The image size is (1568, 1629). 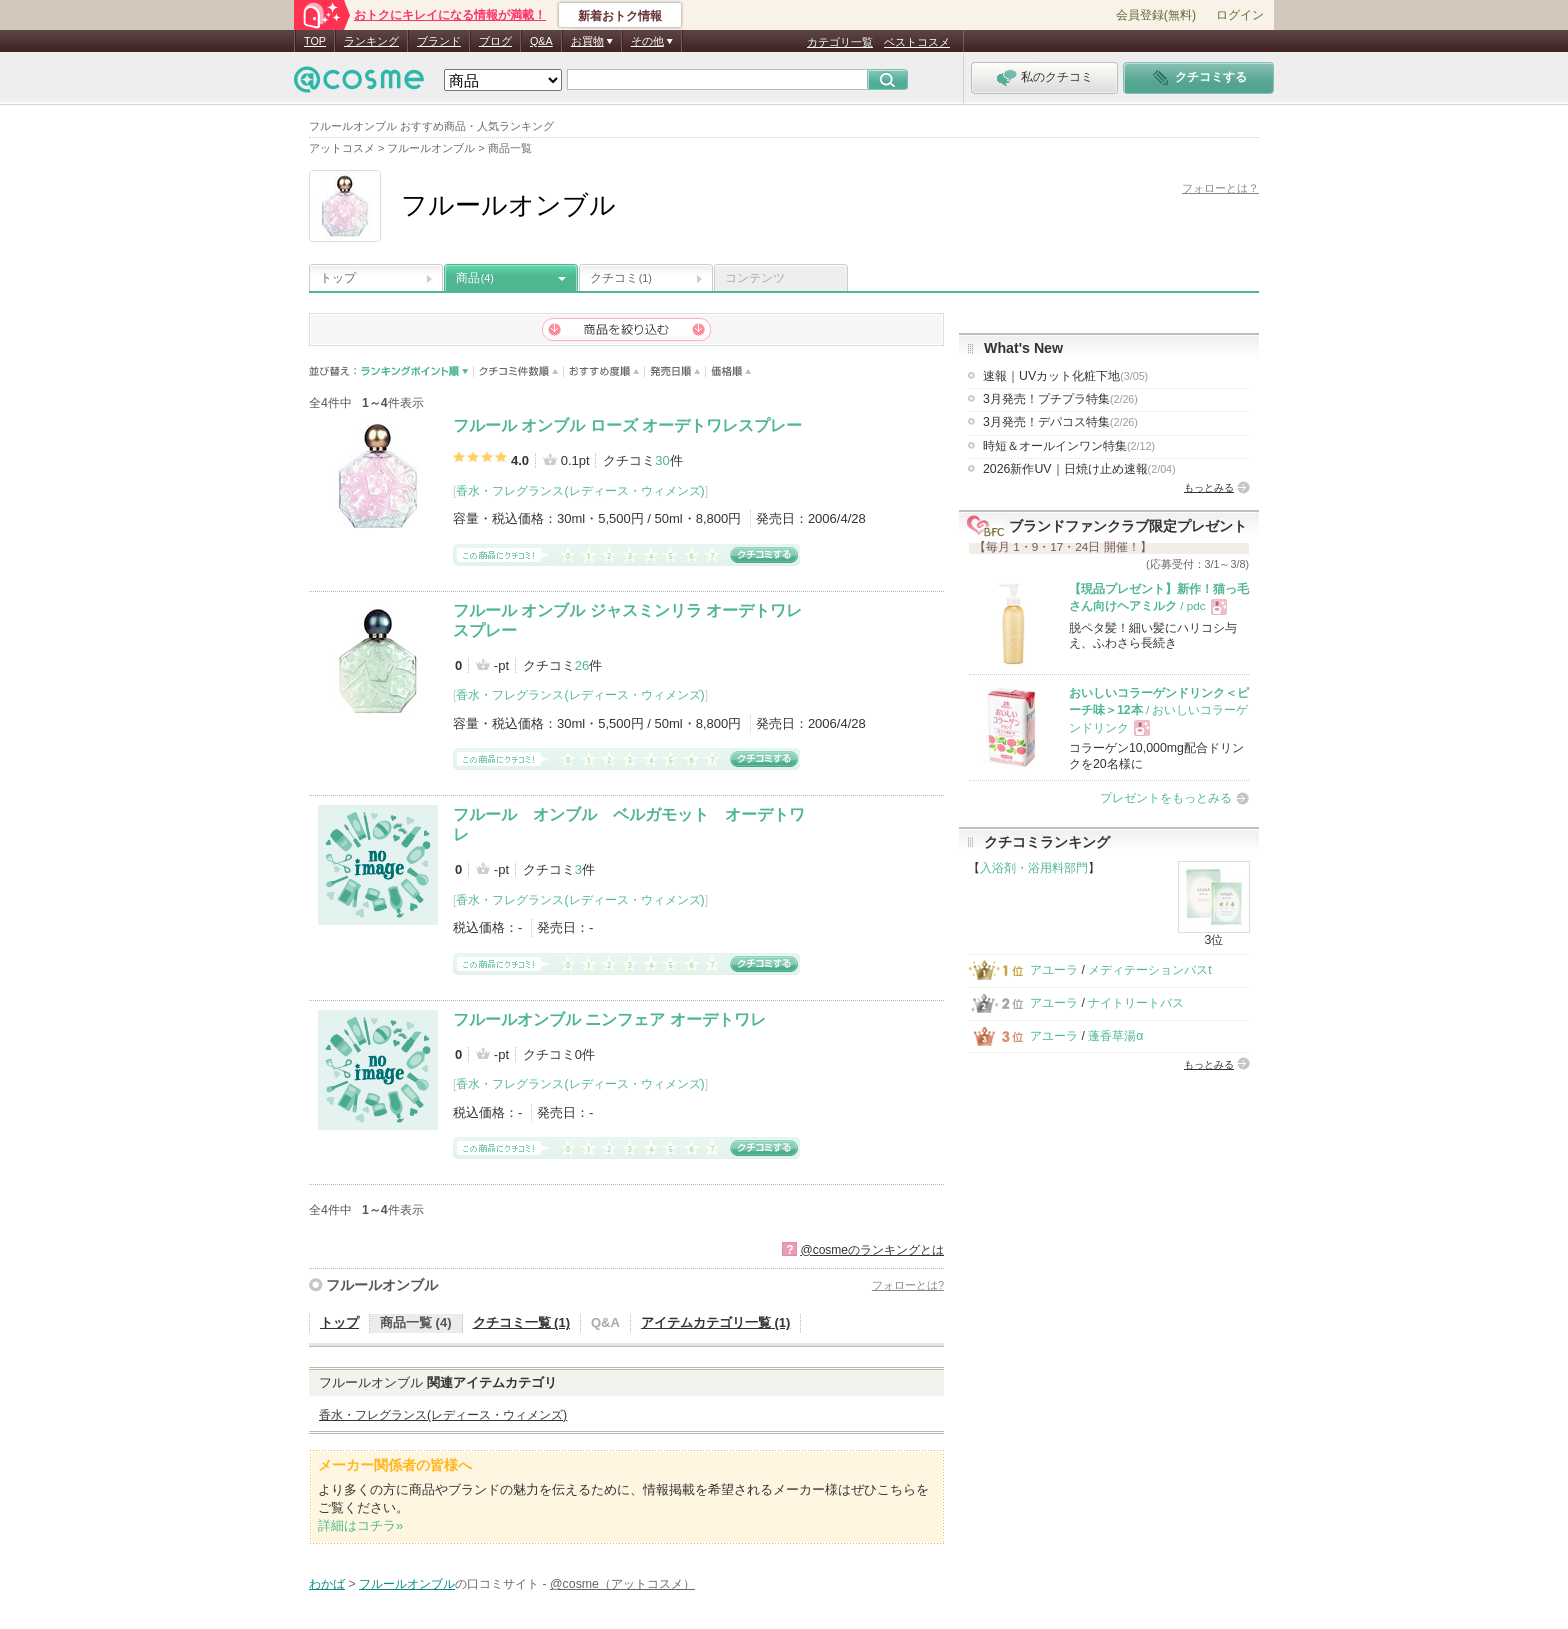 I want to click on メディテーションバスt, so click(x=1149, y=970).